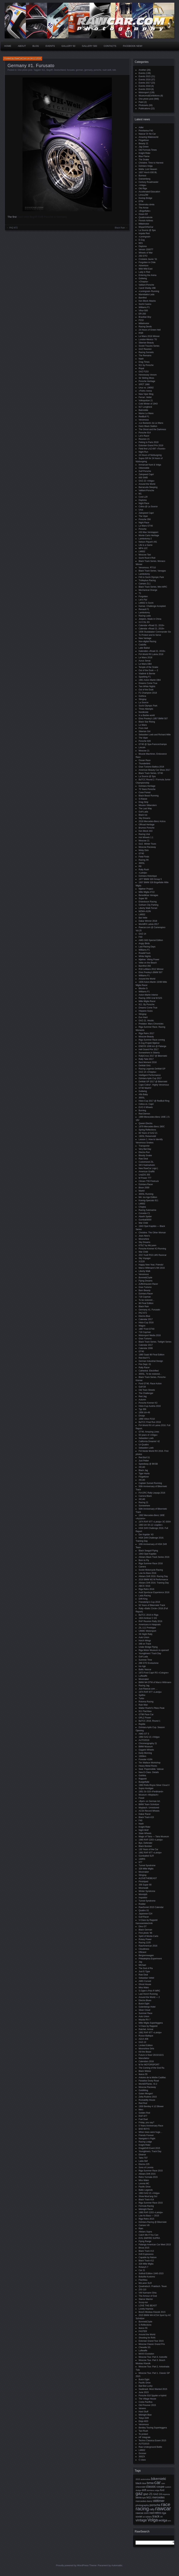  Describe the element at coordinates (153, 744) in the screenshot. I see `GT40 @ Spa-Francorchamps` at that location.